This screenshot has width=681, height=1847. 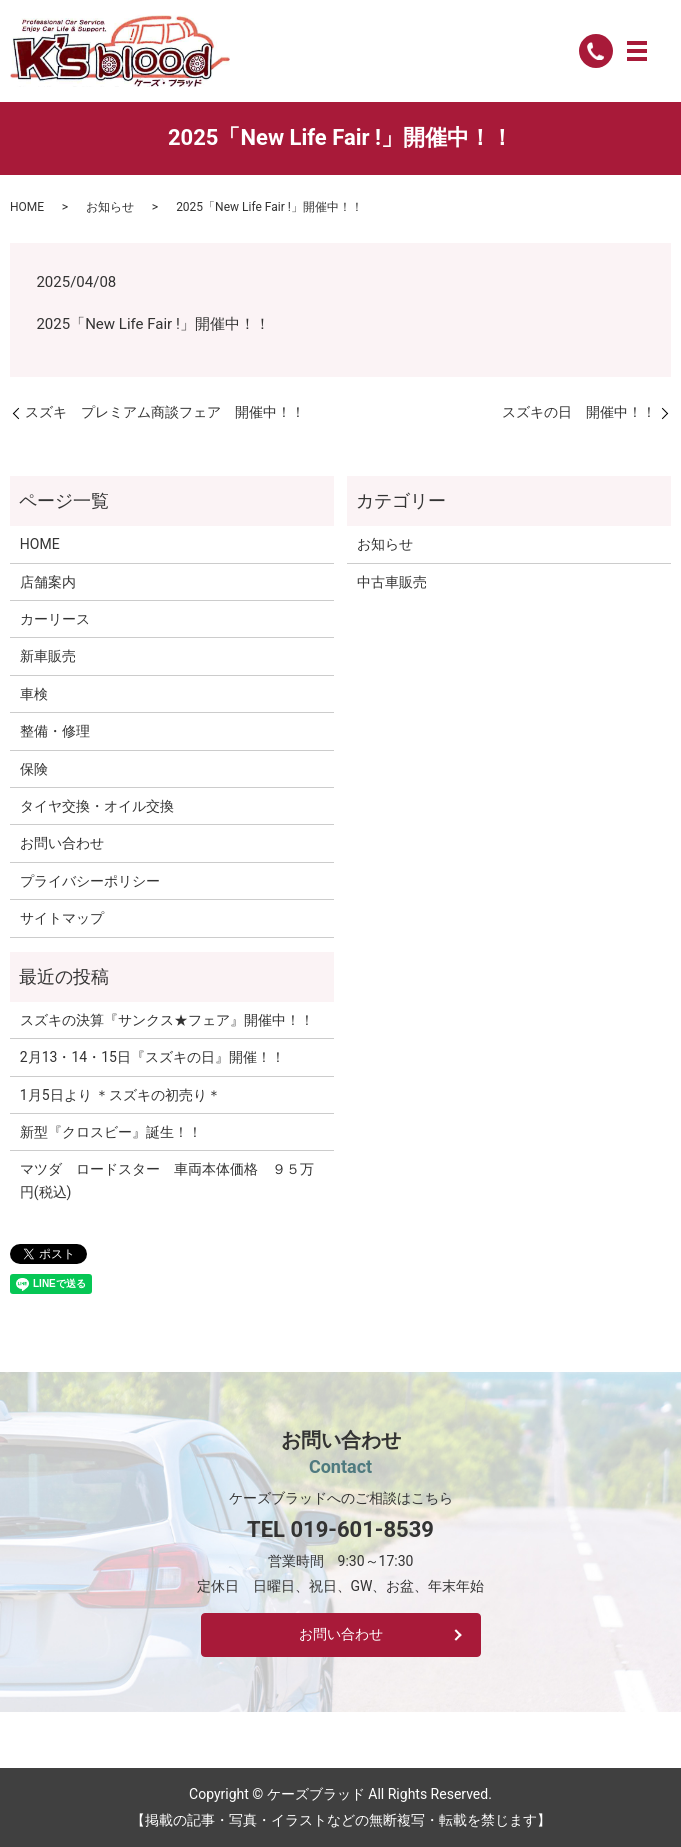 What do you see at coordinates (48, 656) in the screenshot?
I see `新車販売` at bounding box center [48, 656].